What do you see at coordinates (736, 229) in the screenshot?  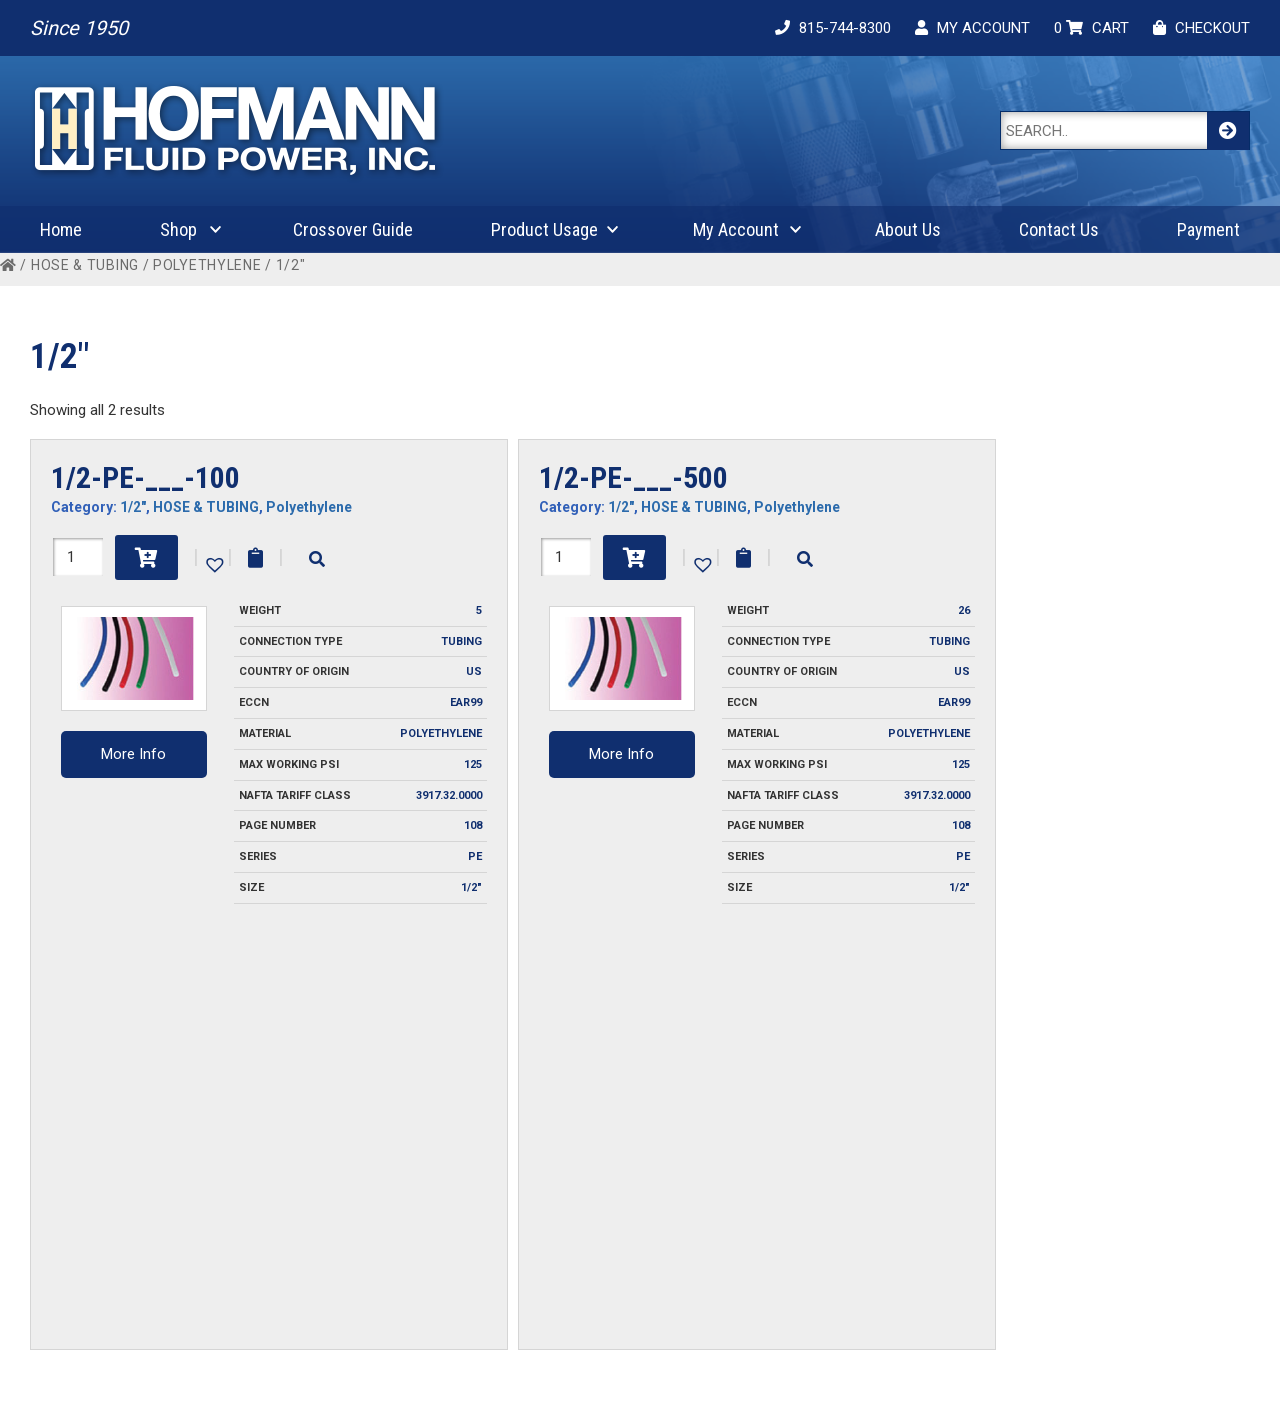 I see `My Account` at bounding box center [736, 229].